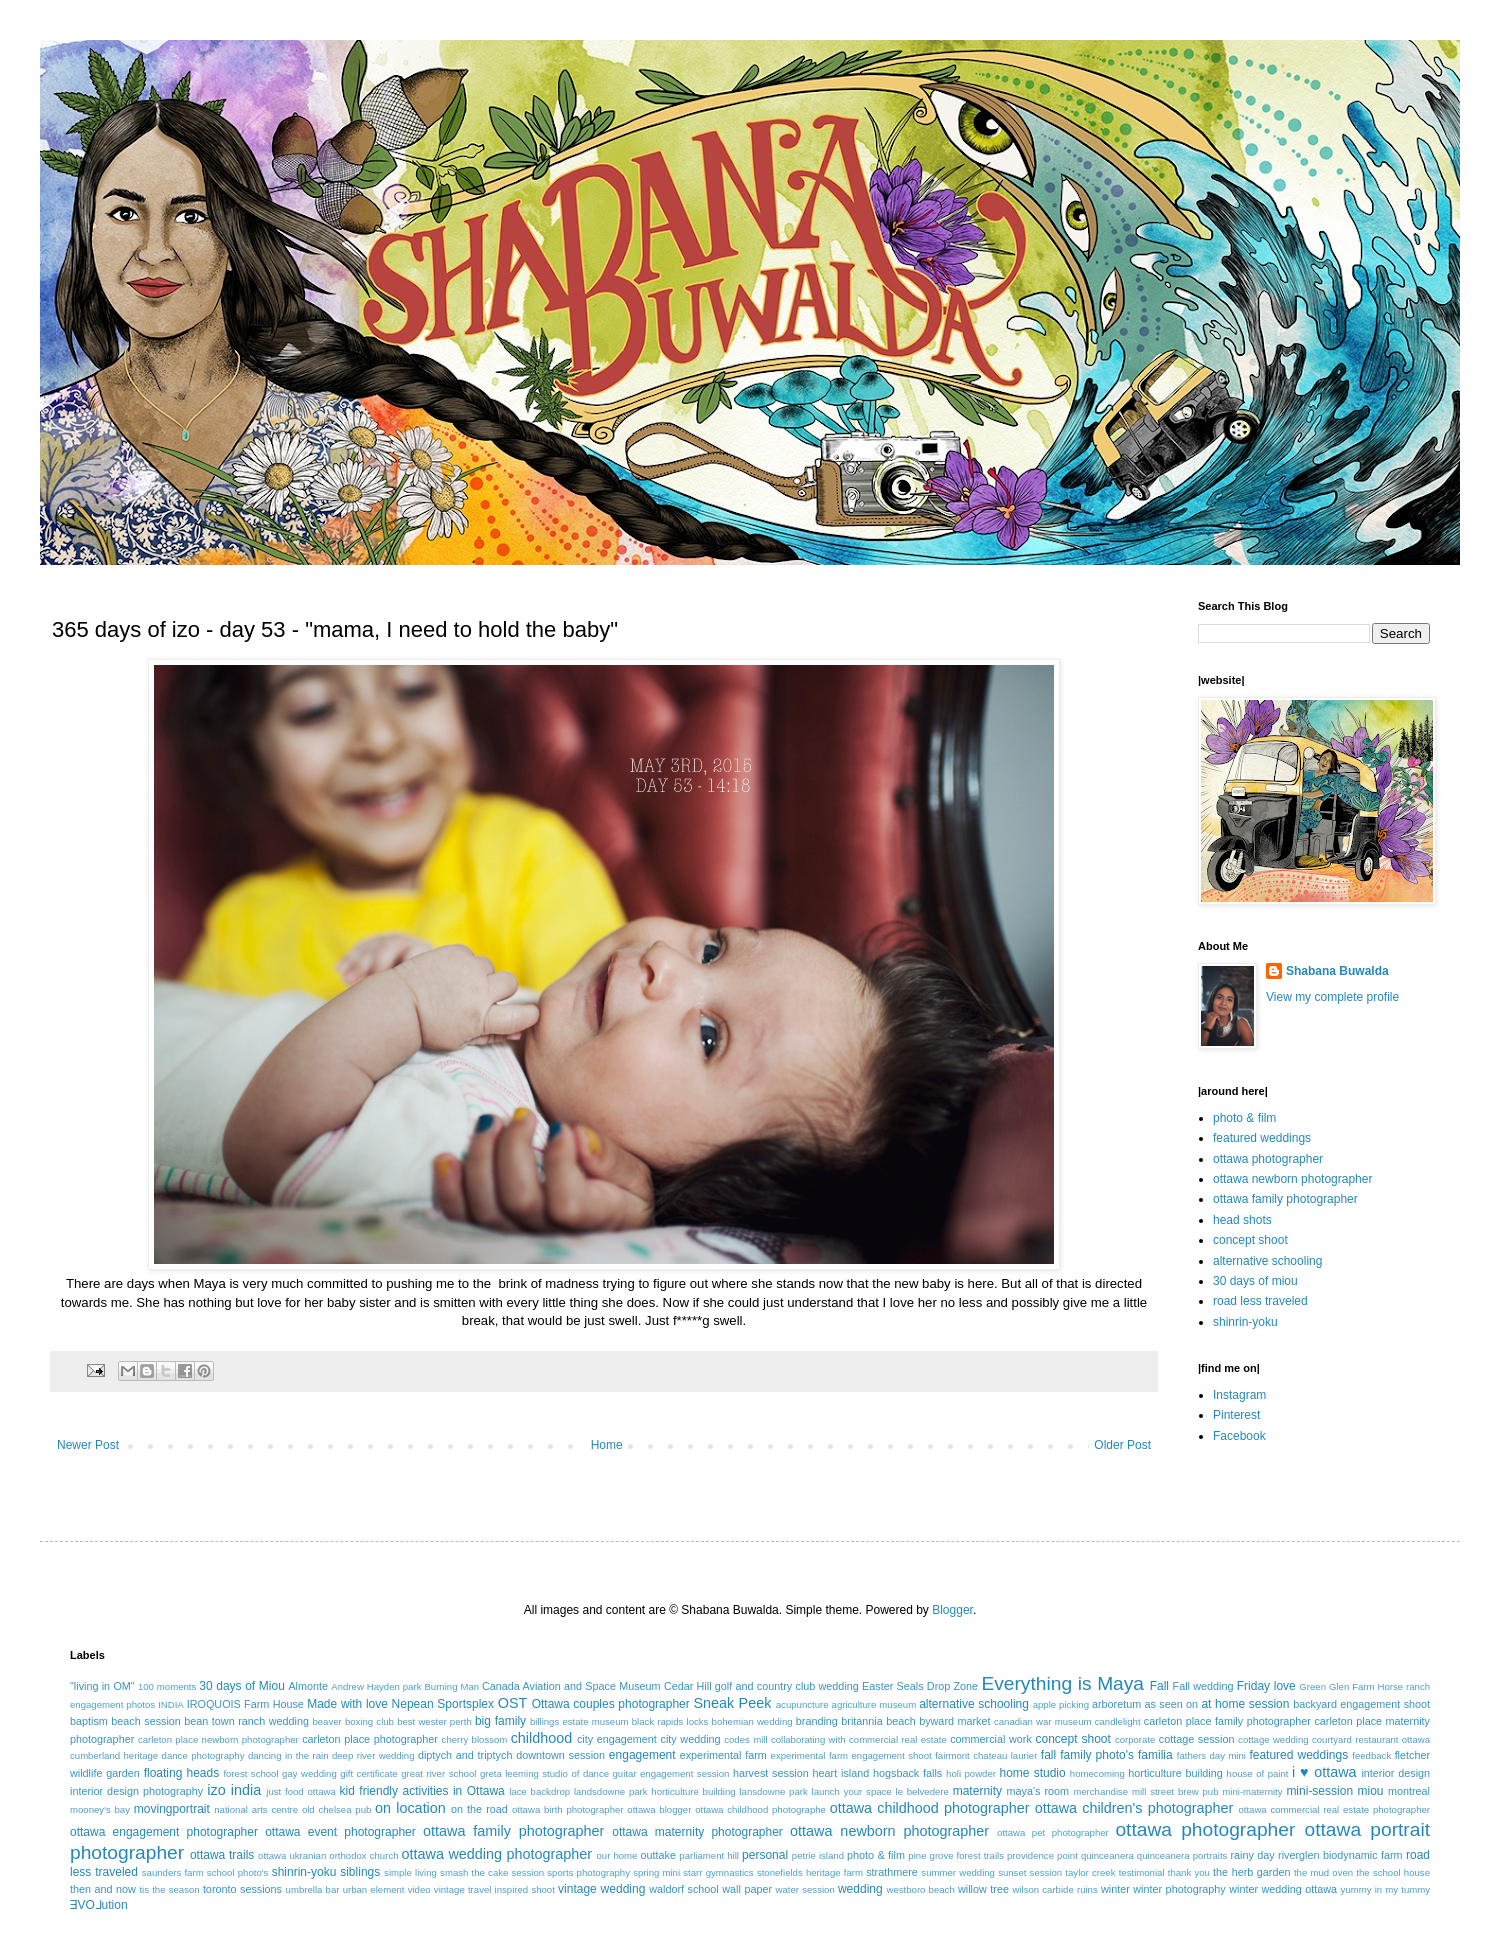 This screenshot has height=1953, width=1500. I want to click on arboretum, so click(1116, 1704).